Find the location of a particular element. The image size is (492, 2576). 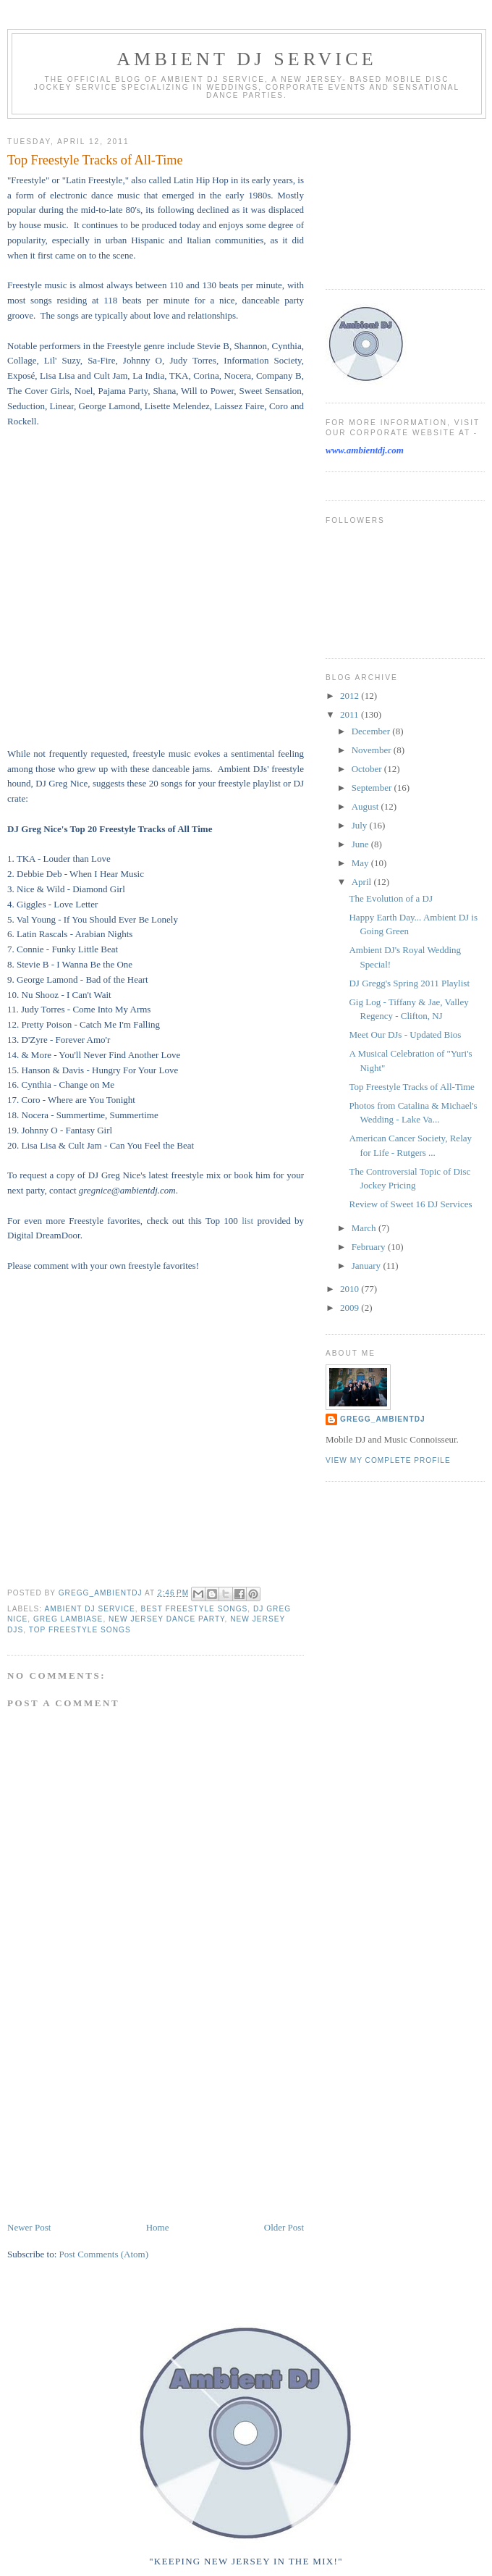

DJ Gregg's Spring 2011 Playlist is located at coordinates (409, 983).